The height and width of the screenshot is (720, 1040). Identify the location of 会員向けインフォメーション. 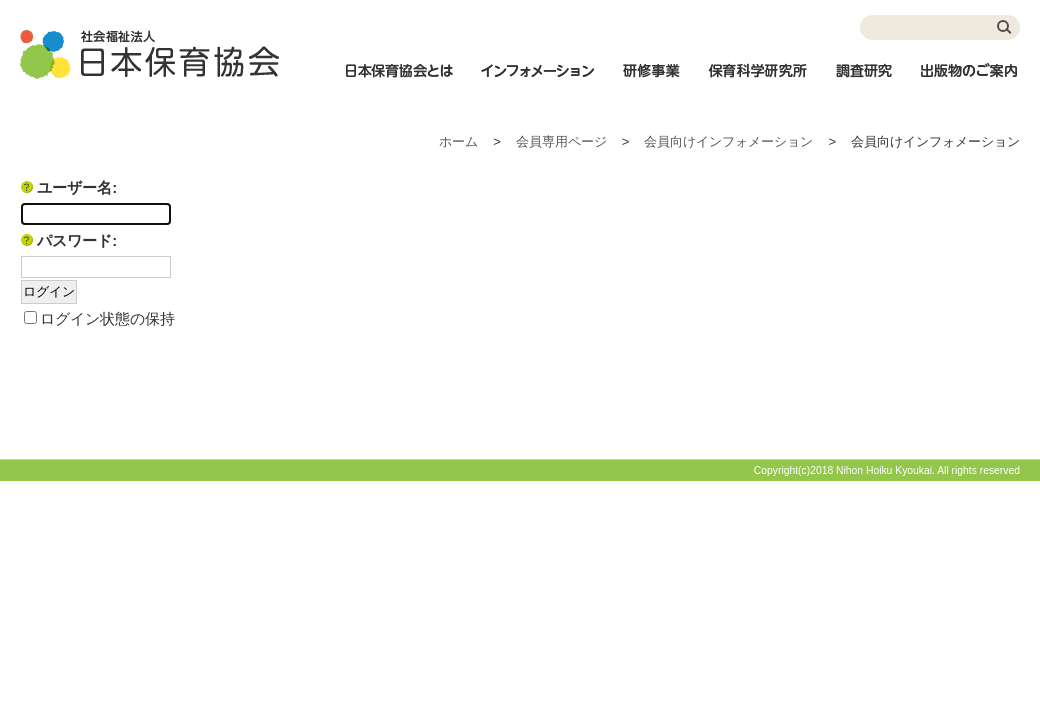
(728, 141).